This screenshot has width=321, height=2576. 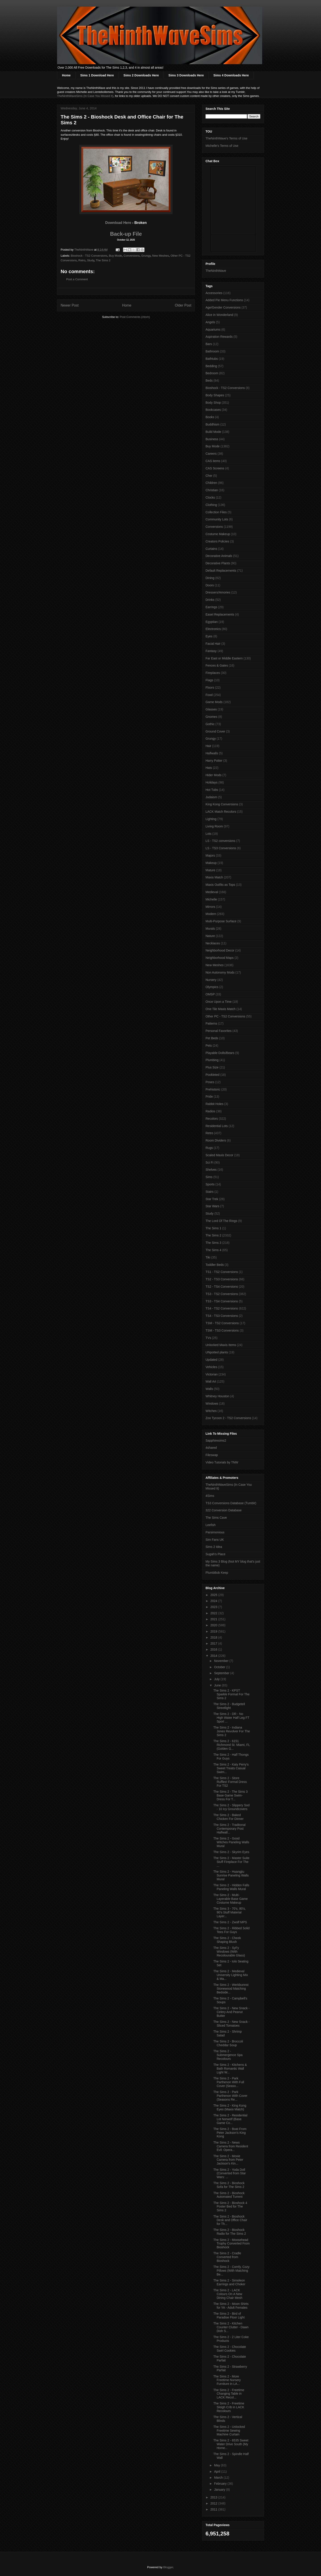 I want to click on Sim Fans UK, so click(x=215, y=1539).